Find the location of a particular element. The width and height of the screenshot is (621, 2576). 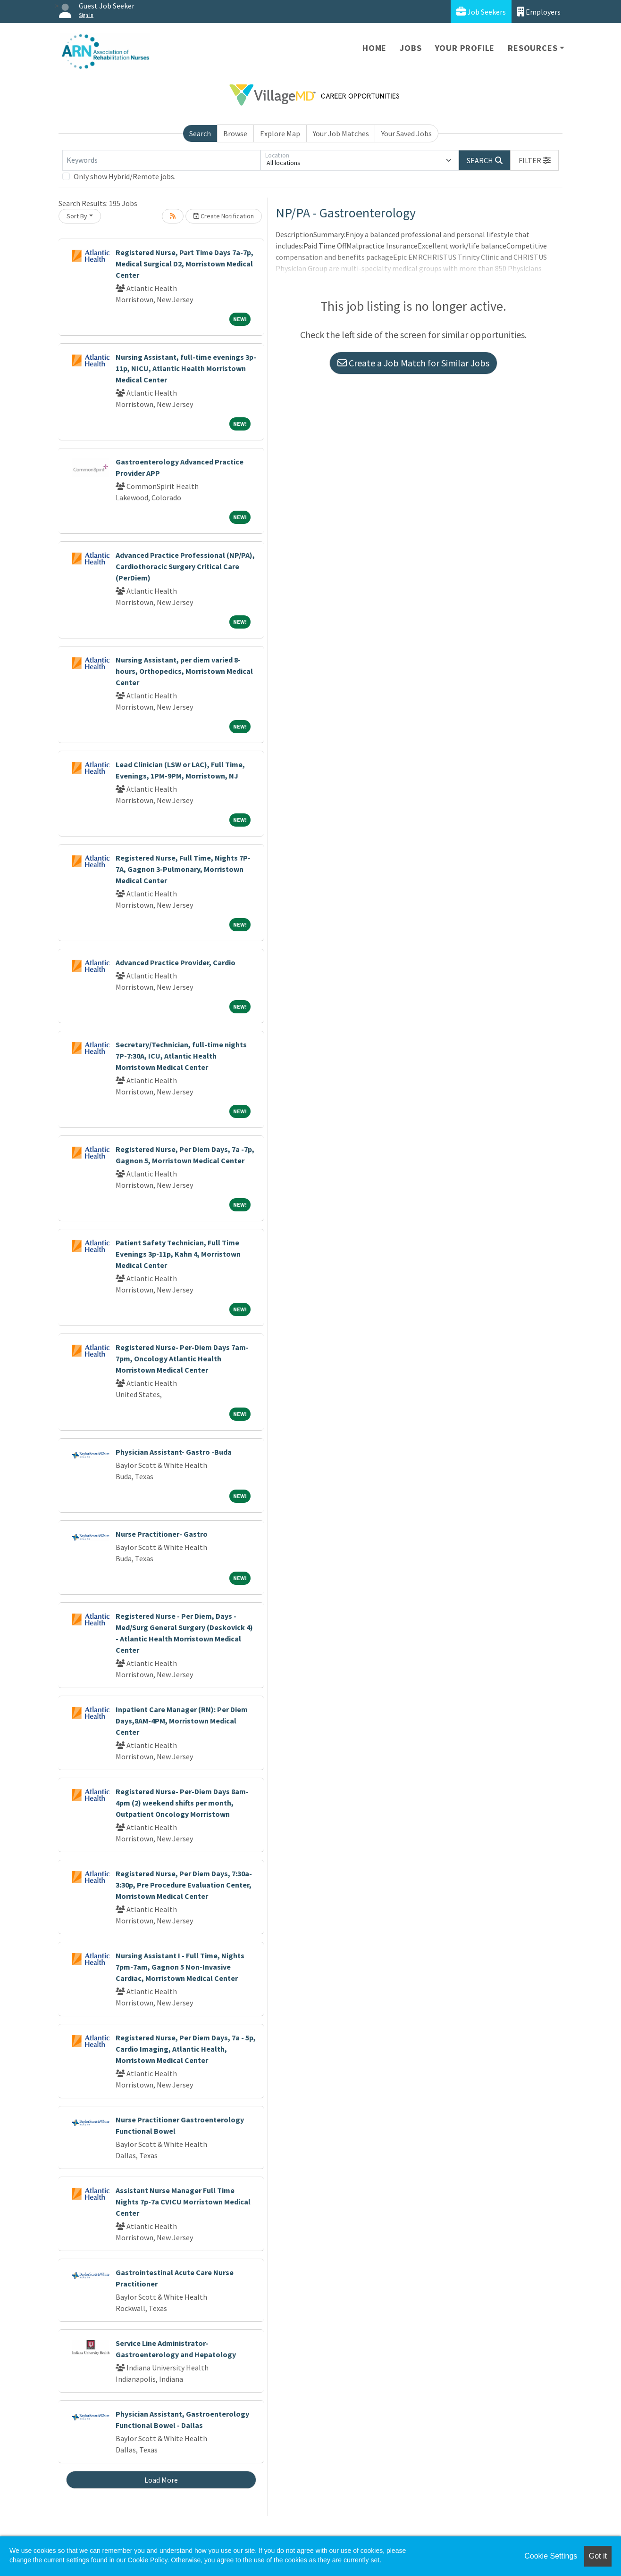

Physician Assistant- Gastro -Buda is located at coordinates (174, 1452).